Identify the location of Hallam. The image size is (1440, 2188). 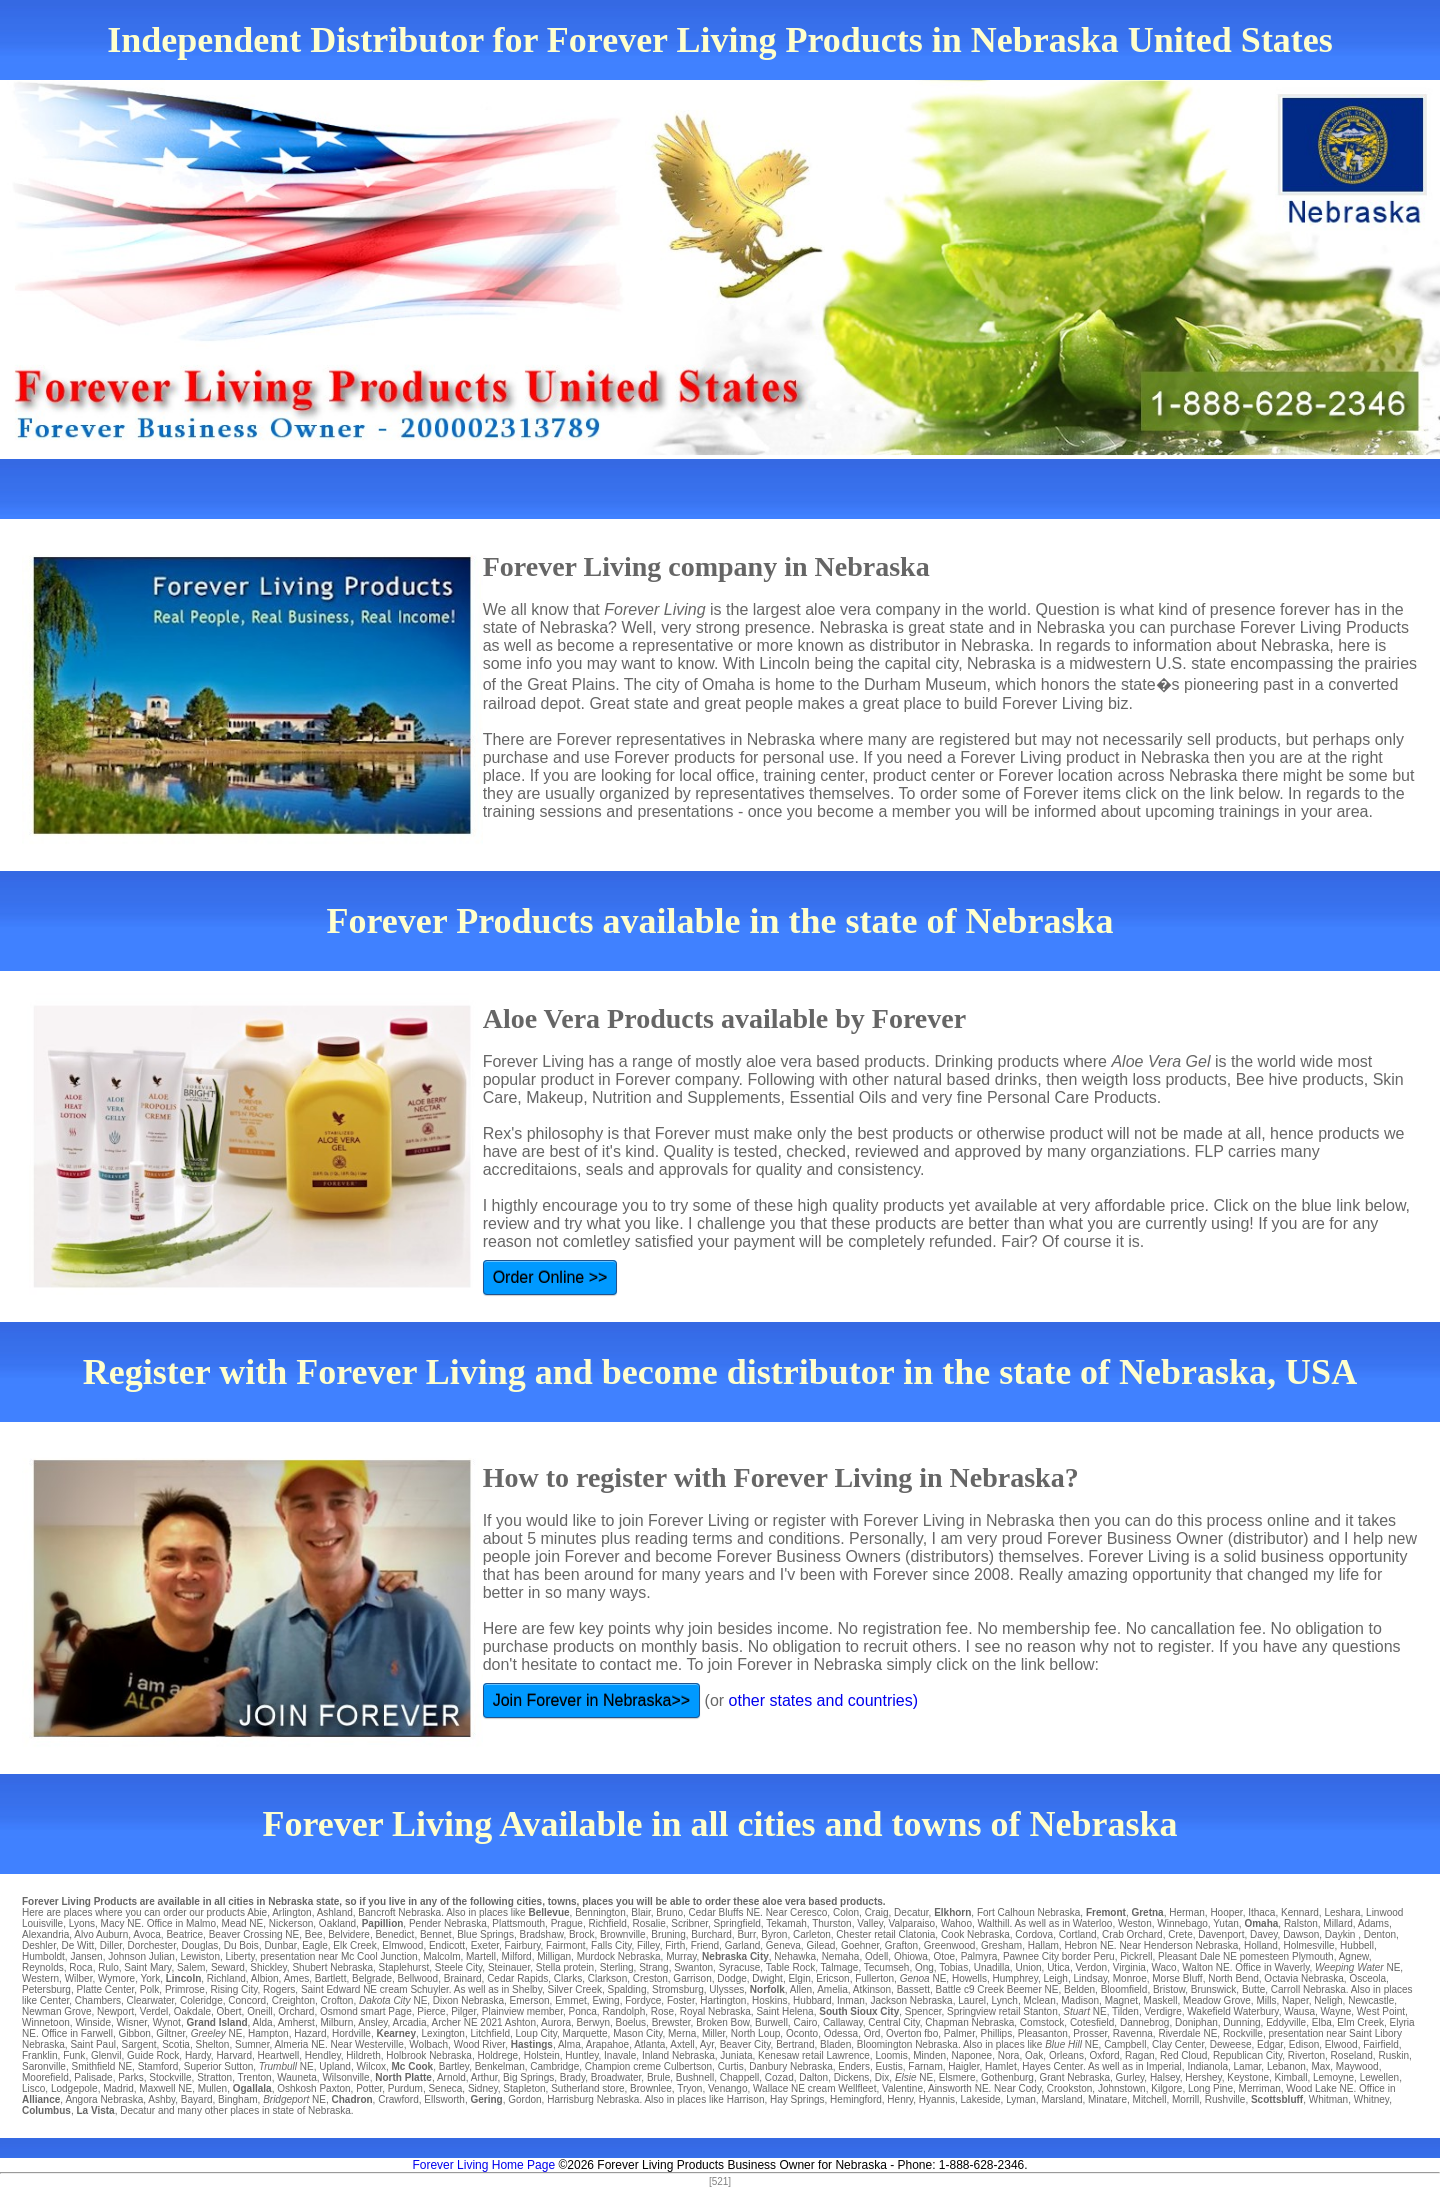
(1043, 1945).